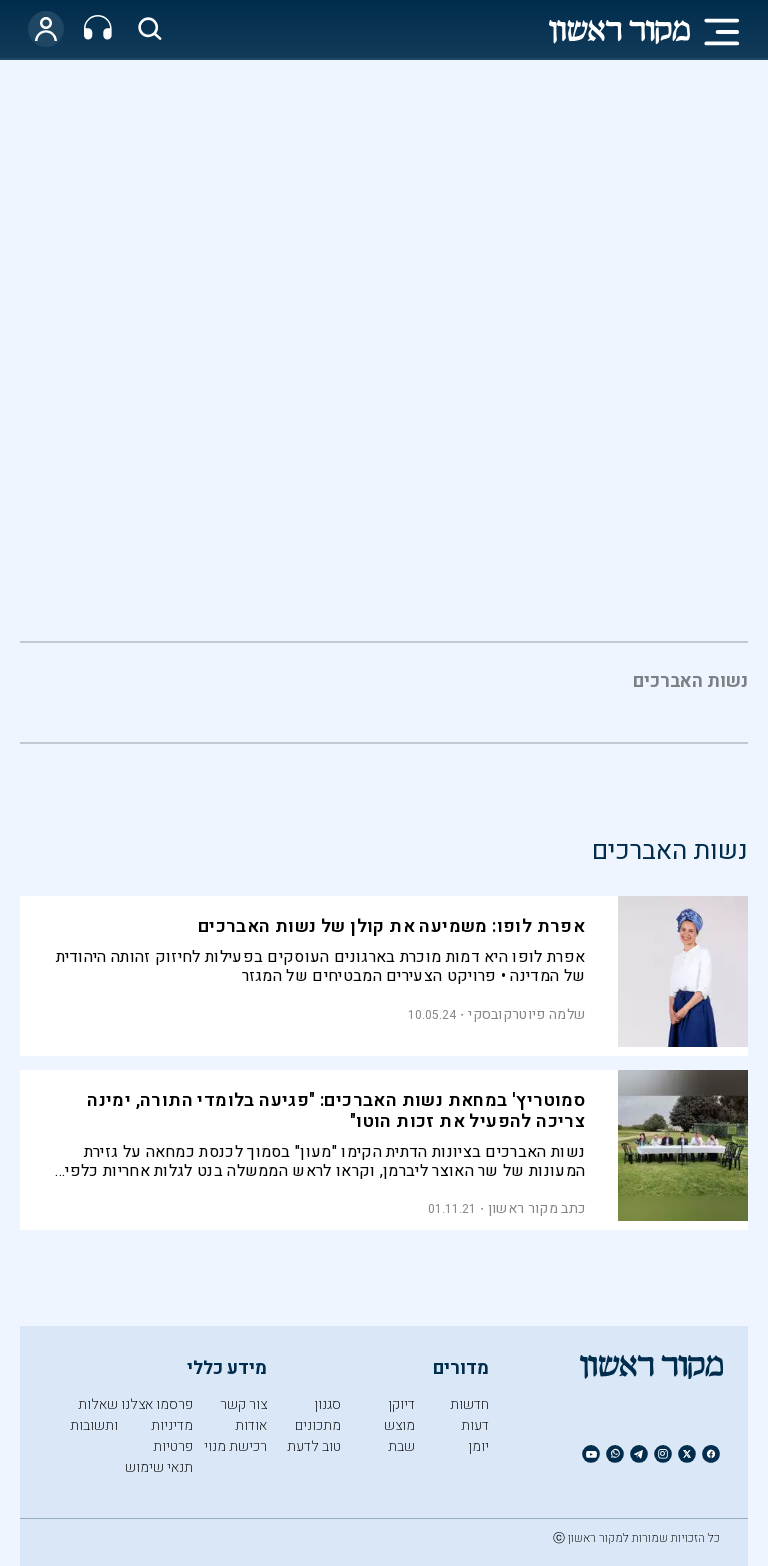  I want to click on מוצש, so click(399, 1425).